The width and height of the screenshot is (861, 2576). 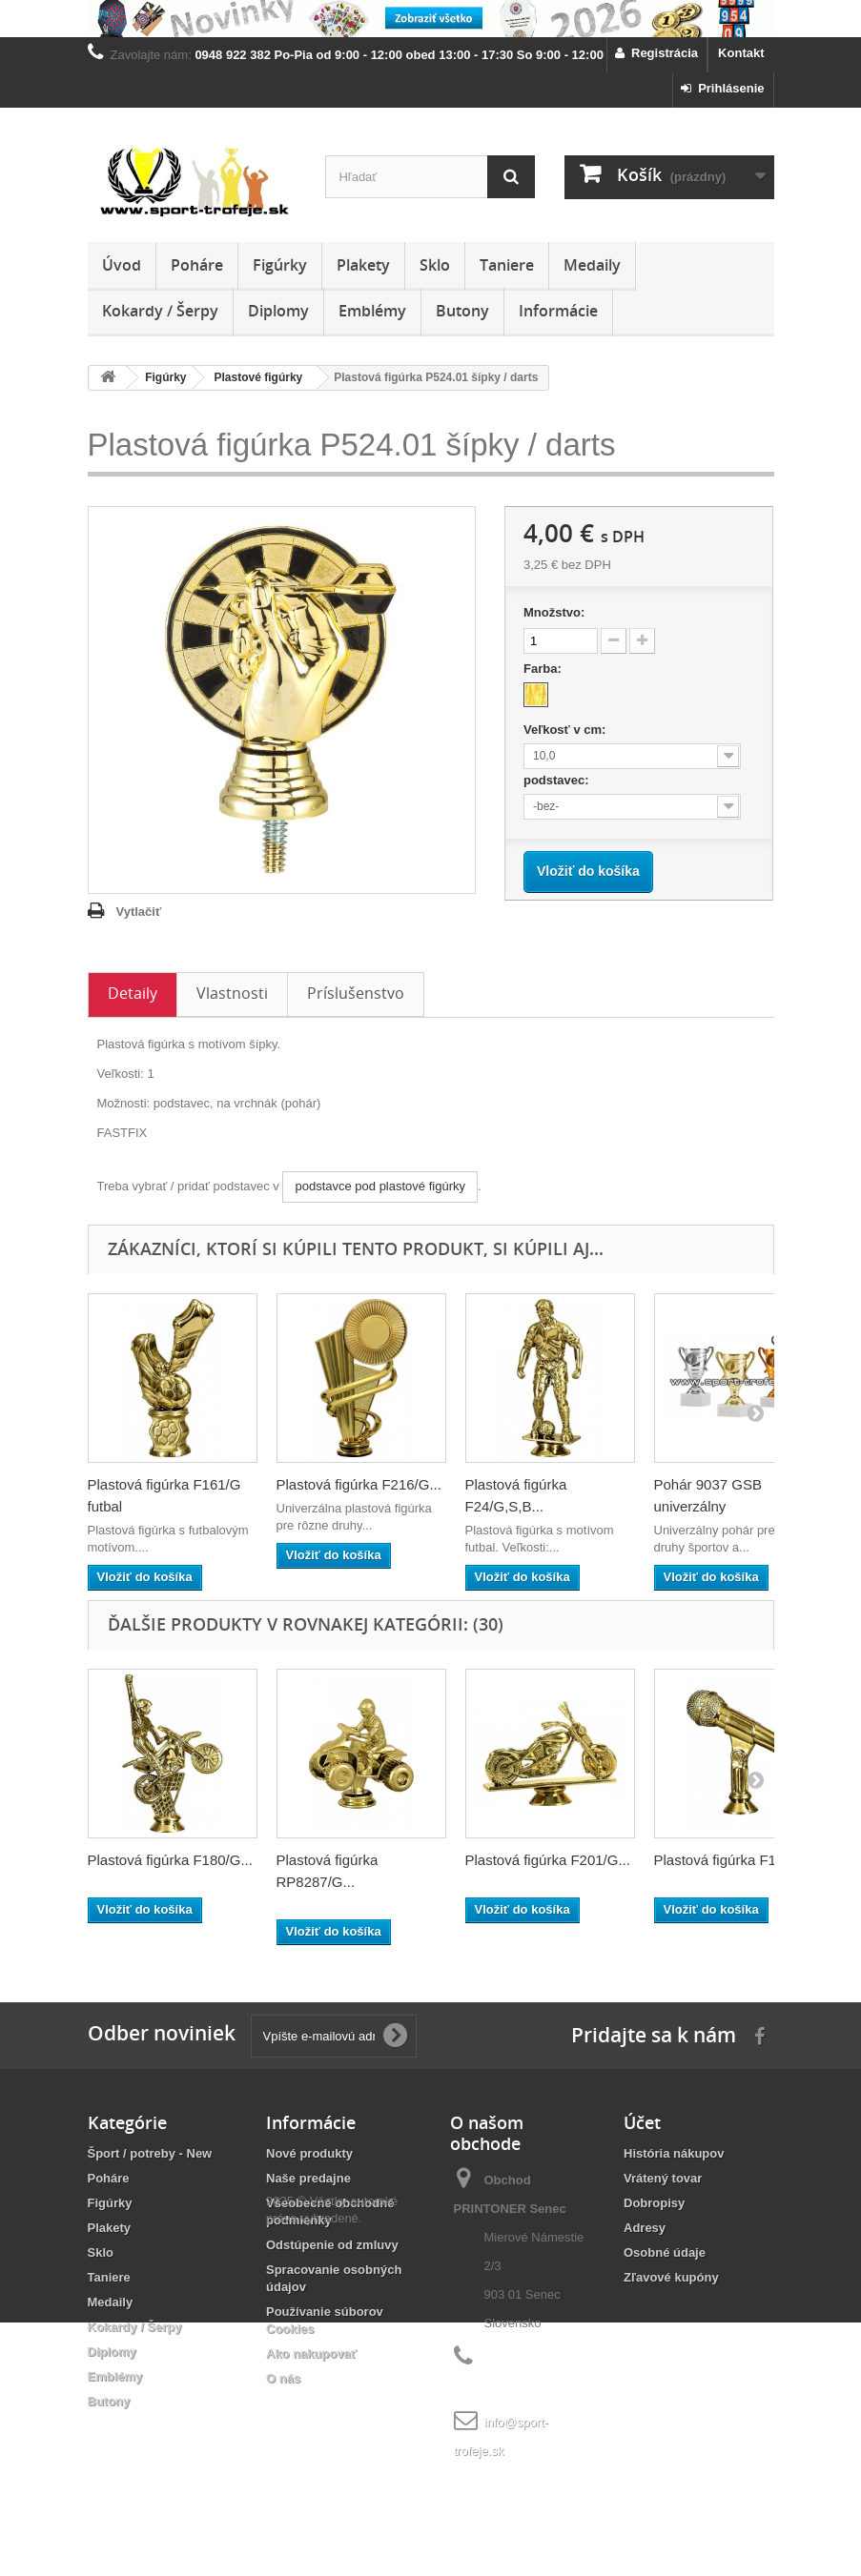 What do you see at coordinates (283, 2378) in the screenshot?
I see `O nás` at bounding box center [283, 2378].